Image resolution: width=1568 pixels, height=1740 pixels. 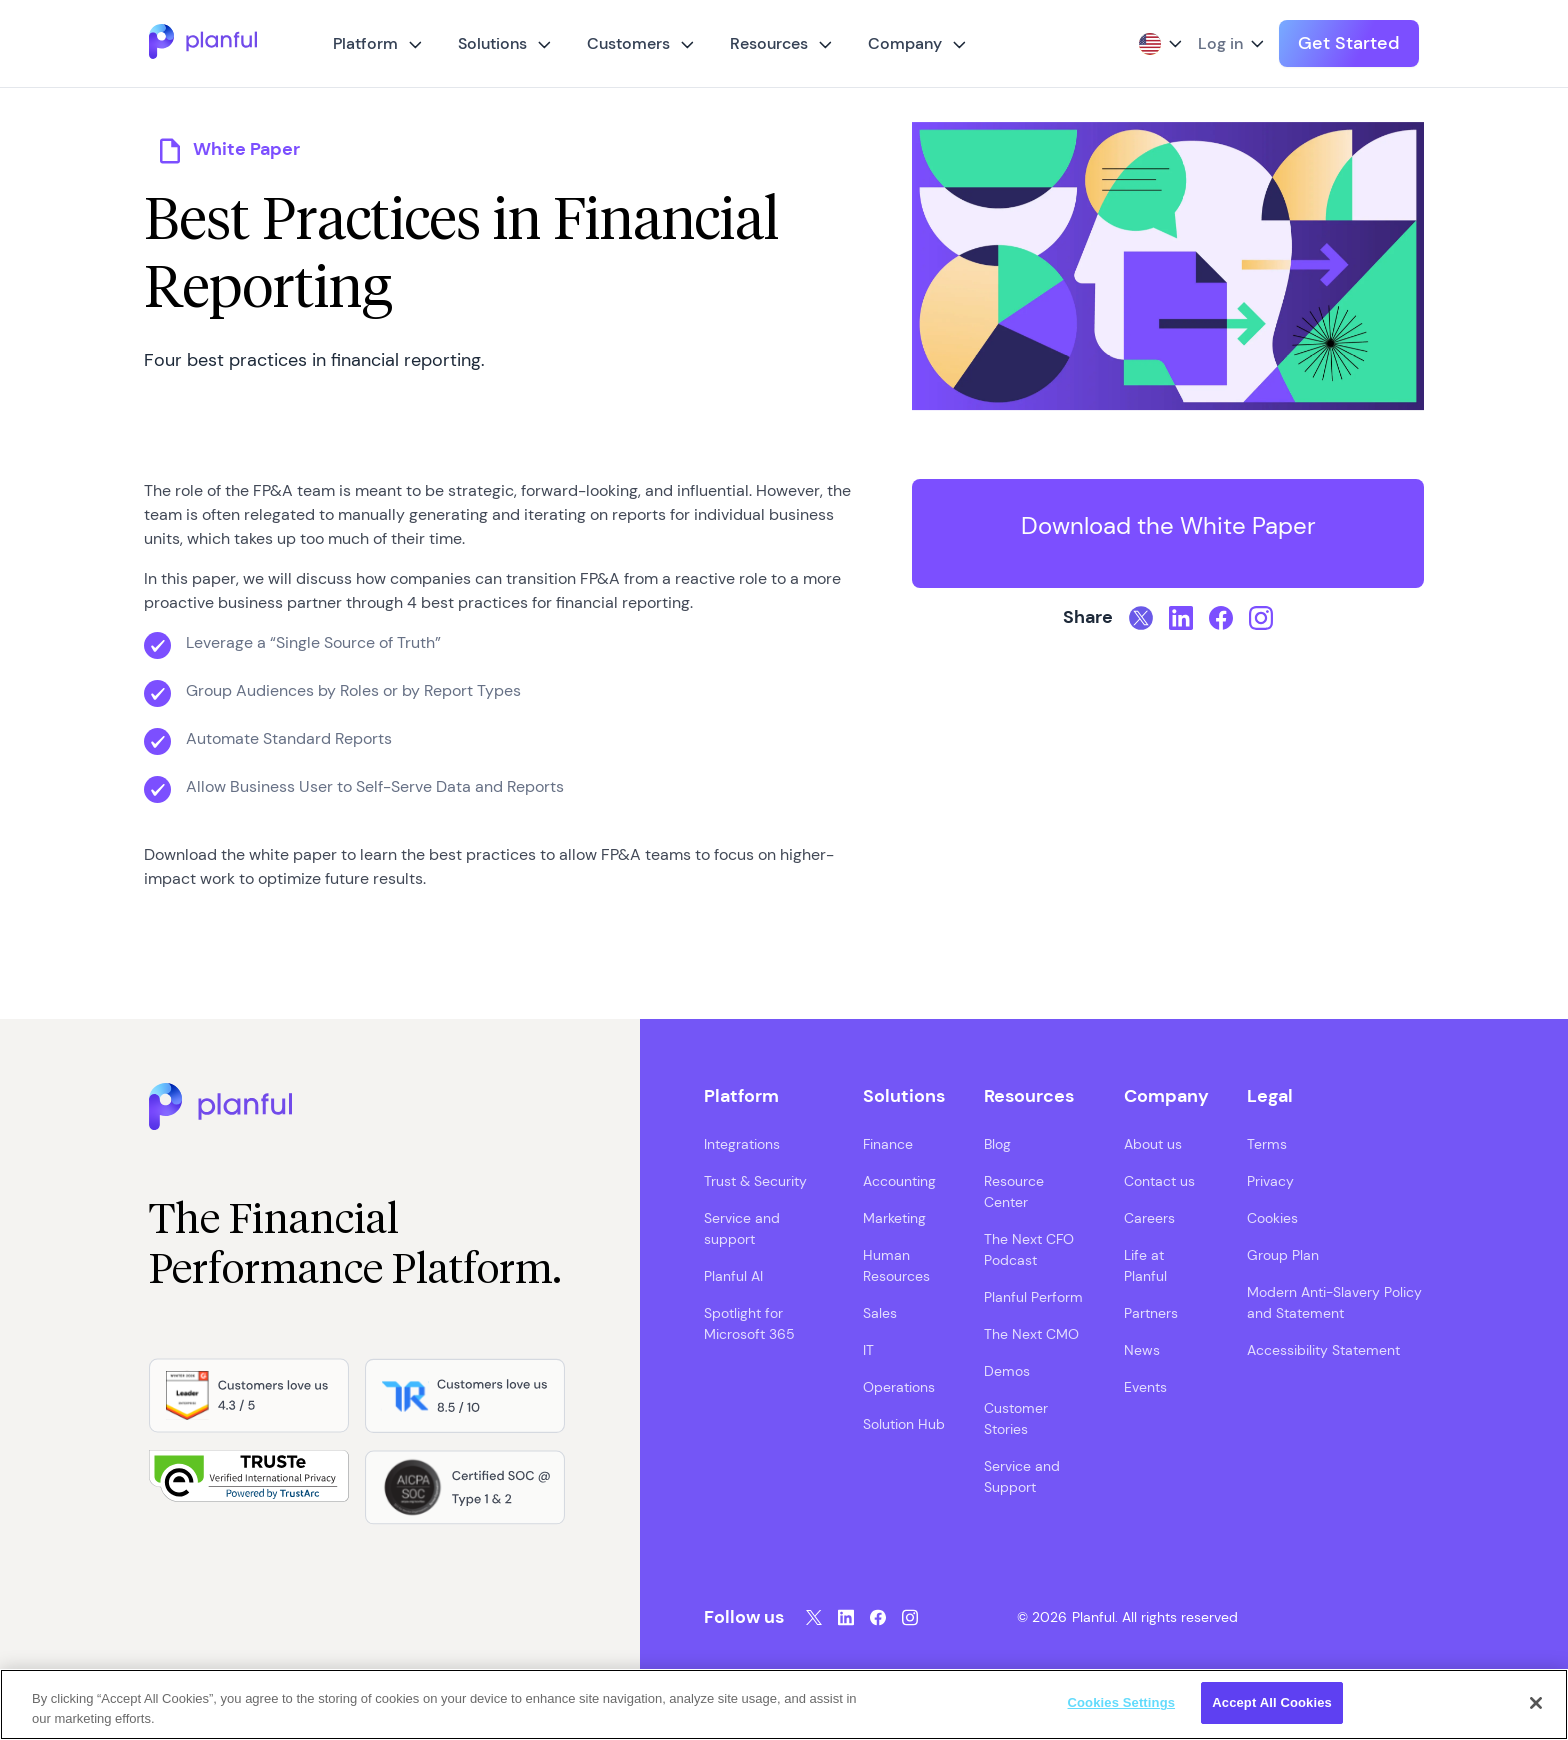 What do you see at coordinates (1022, 1476) in the screenshot?
I see `Service and Support` at bounding box center [1022, 1476].